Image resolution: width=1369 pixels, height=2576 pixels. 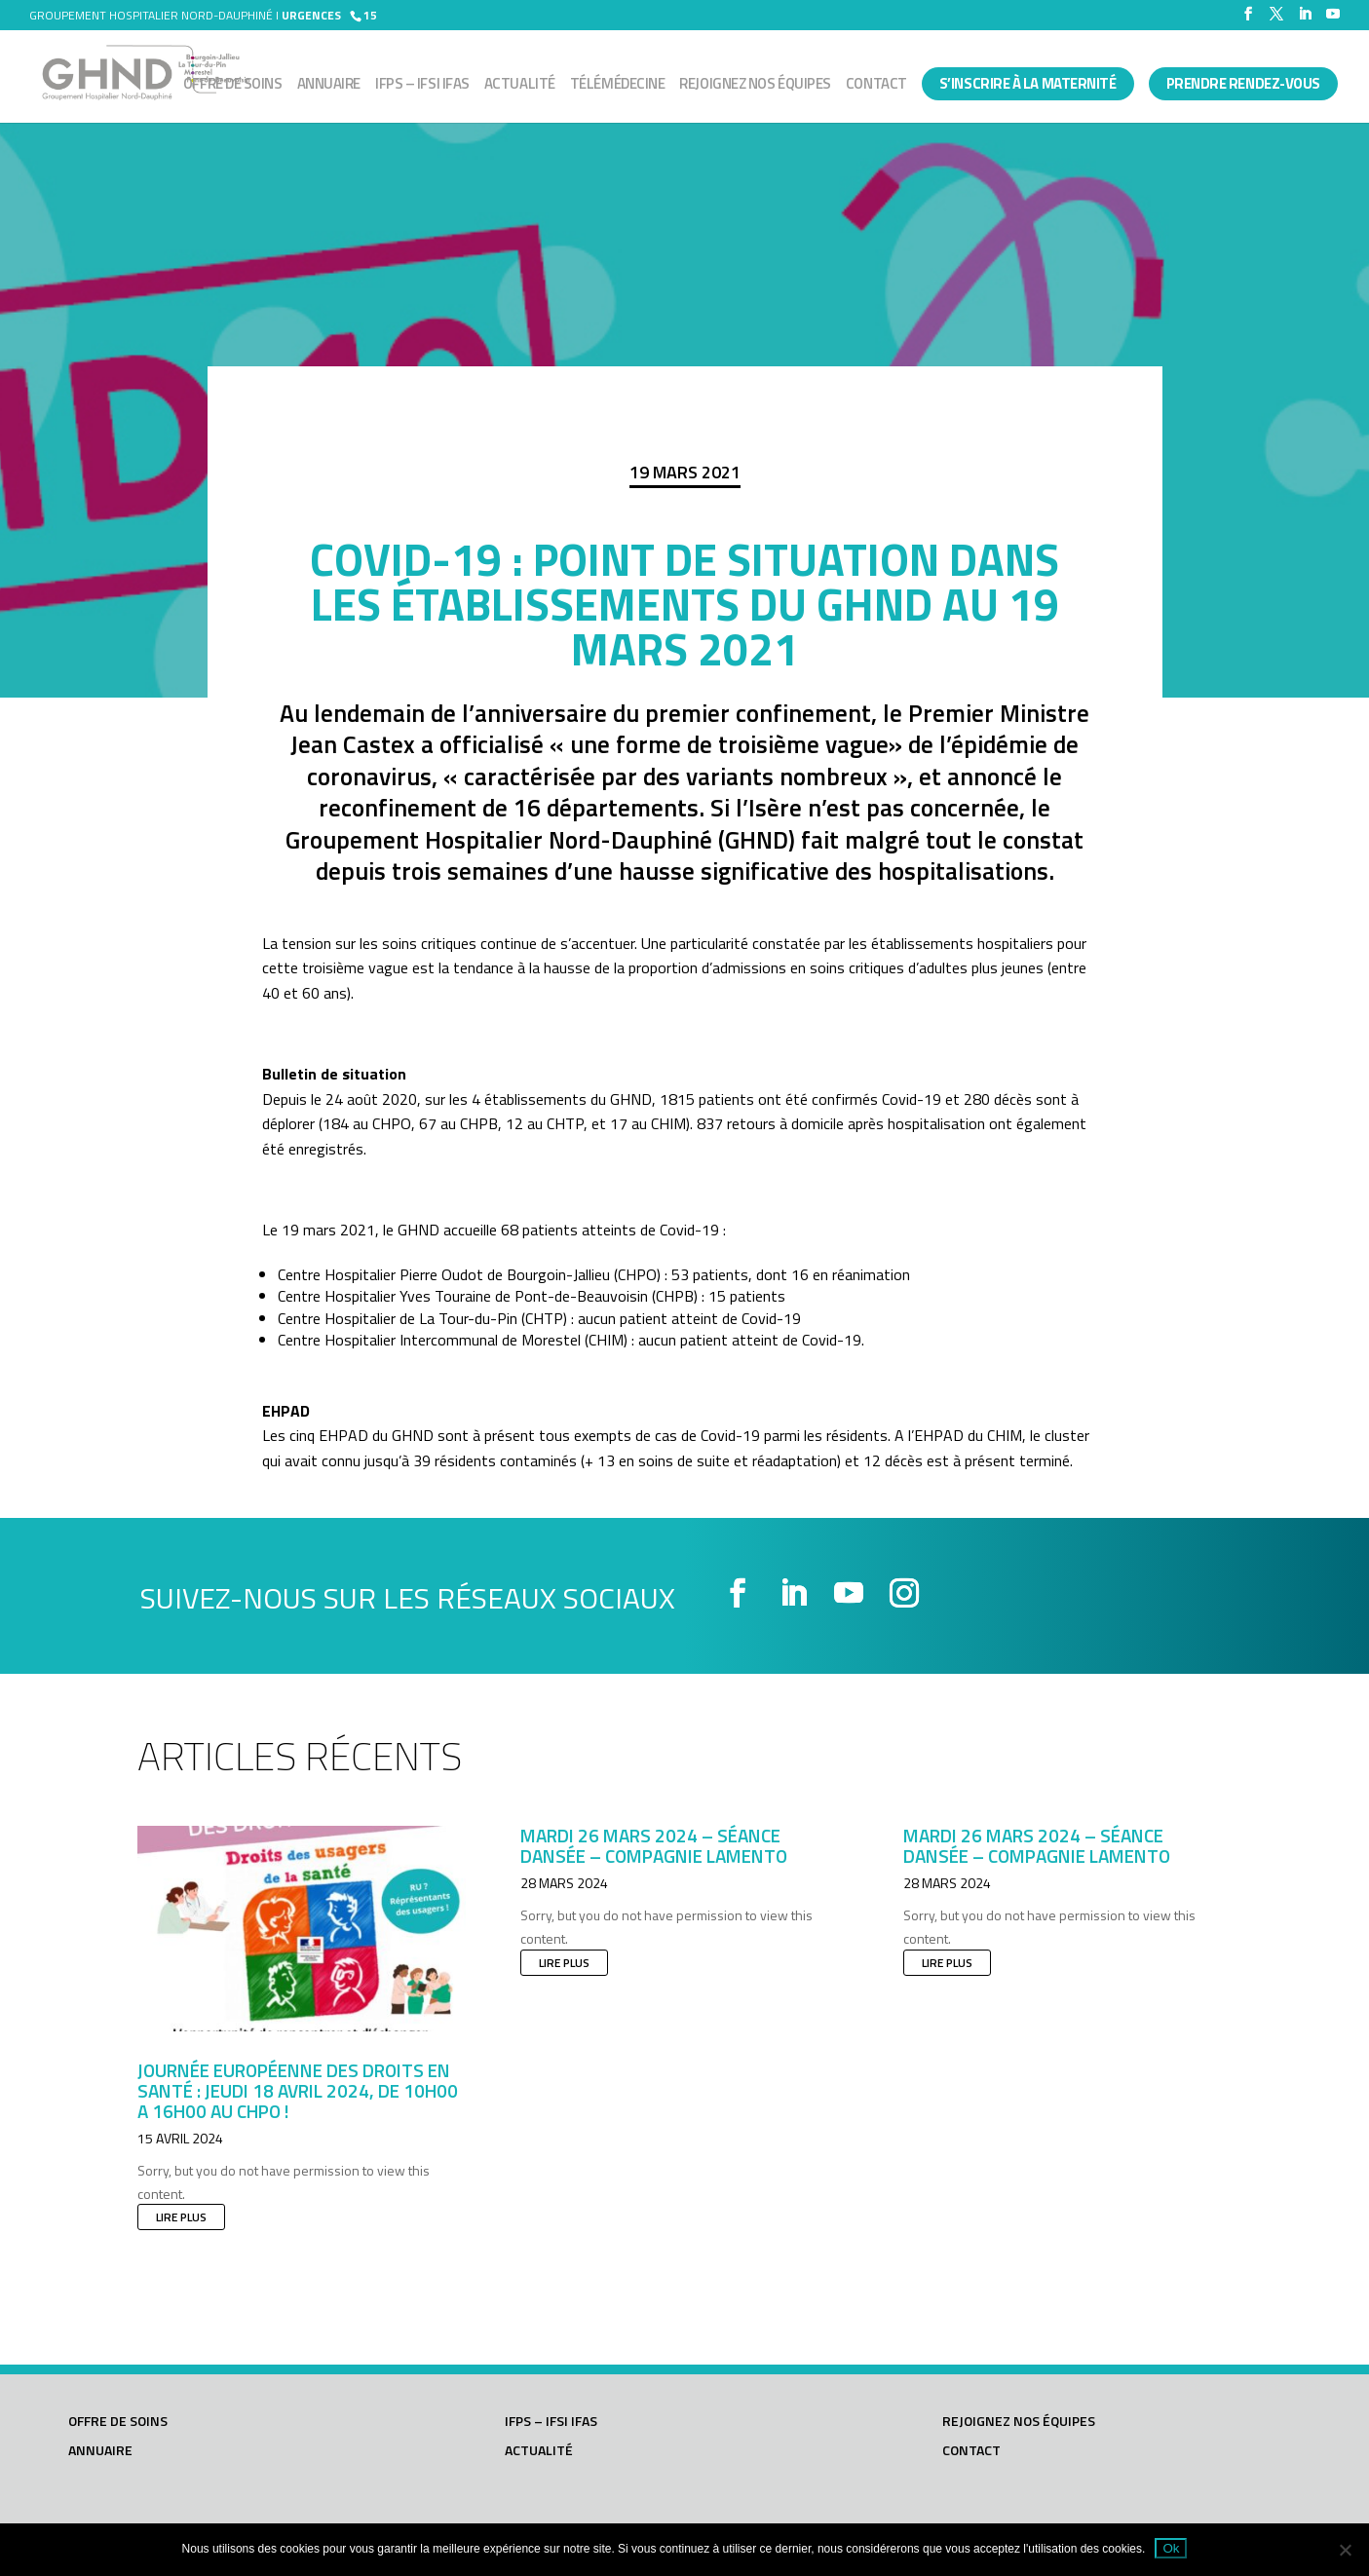 What do you see at coordinates (876, 86) in the screenshot?
I see `Contact` at bounding box center [876, 86].